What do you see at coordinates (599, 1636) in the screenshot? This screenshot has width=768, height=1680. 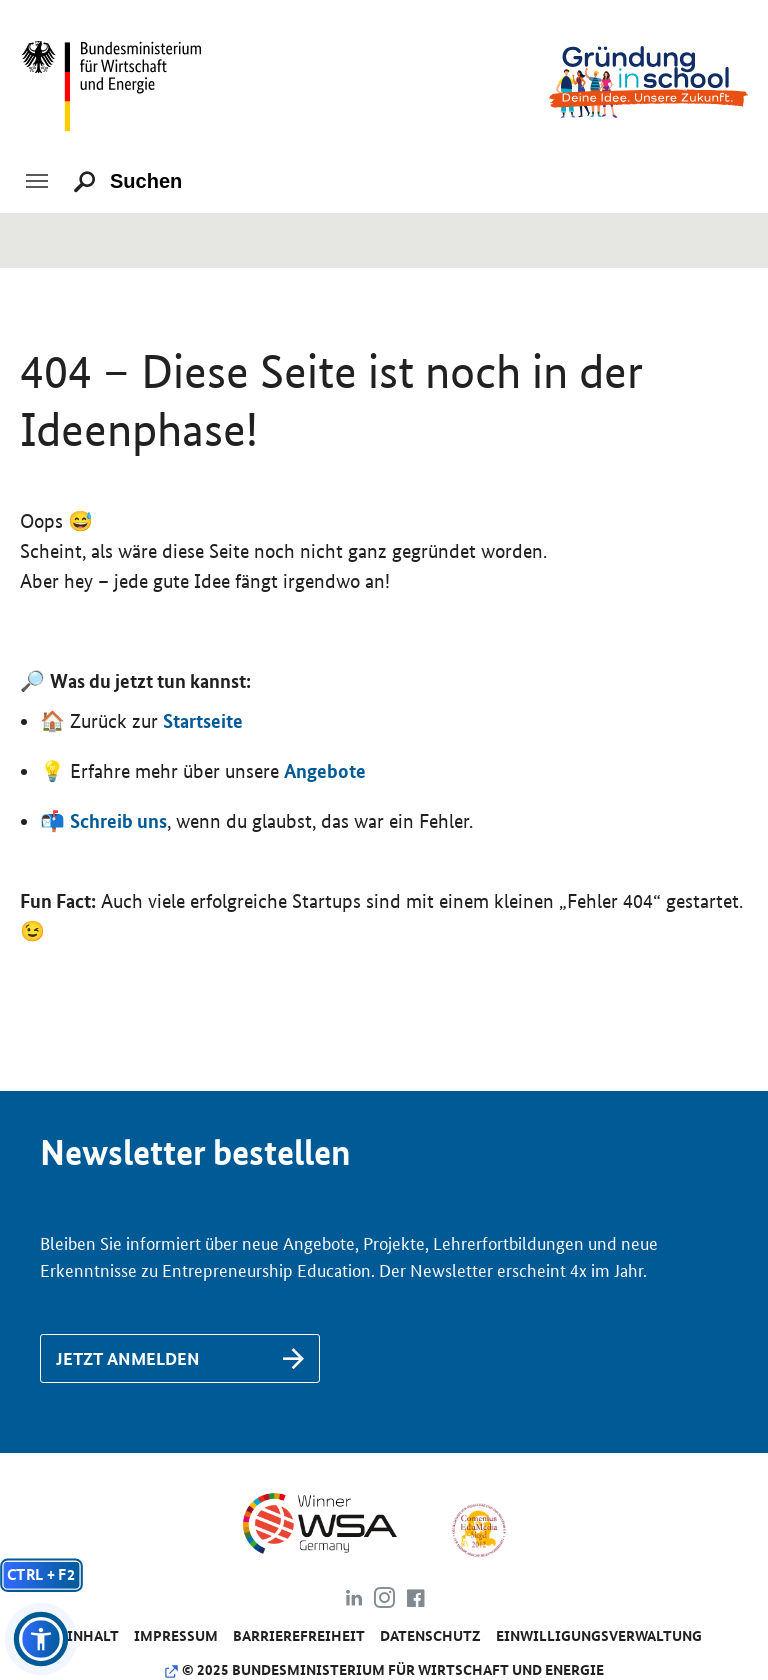 I see `Einwilligungsverwaltung [Link zu #]` at bounding box center [599, 1636].